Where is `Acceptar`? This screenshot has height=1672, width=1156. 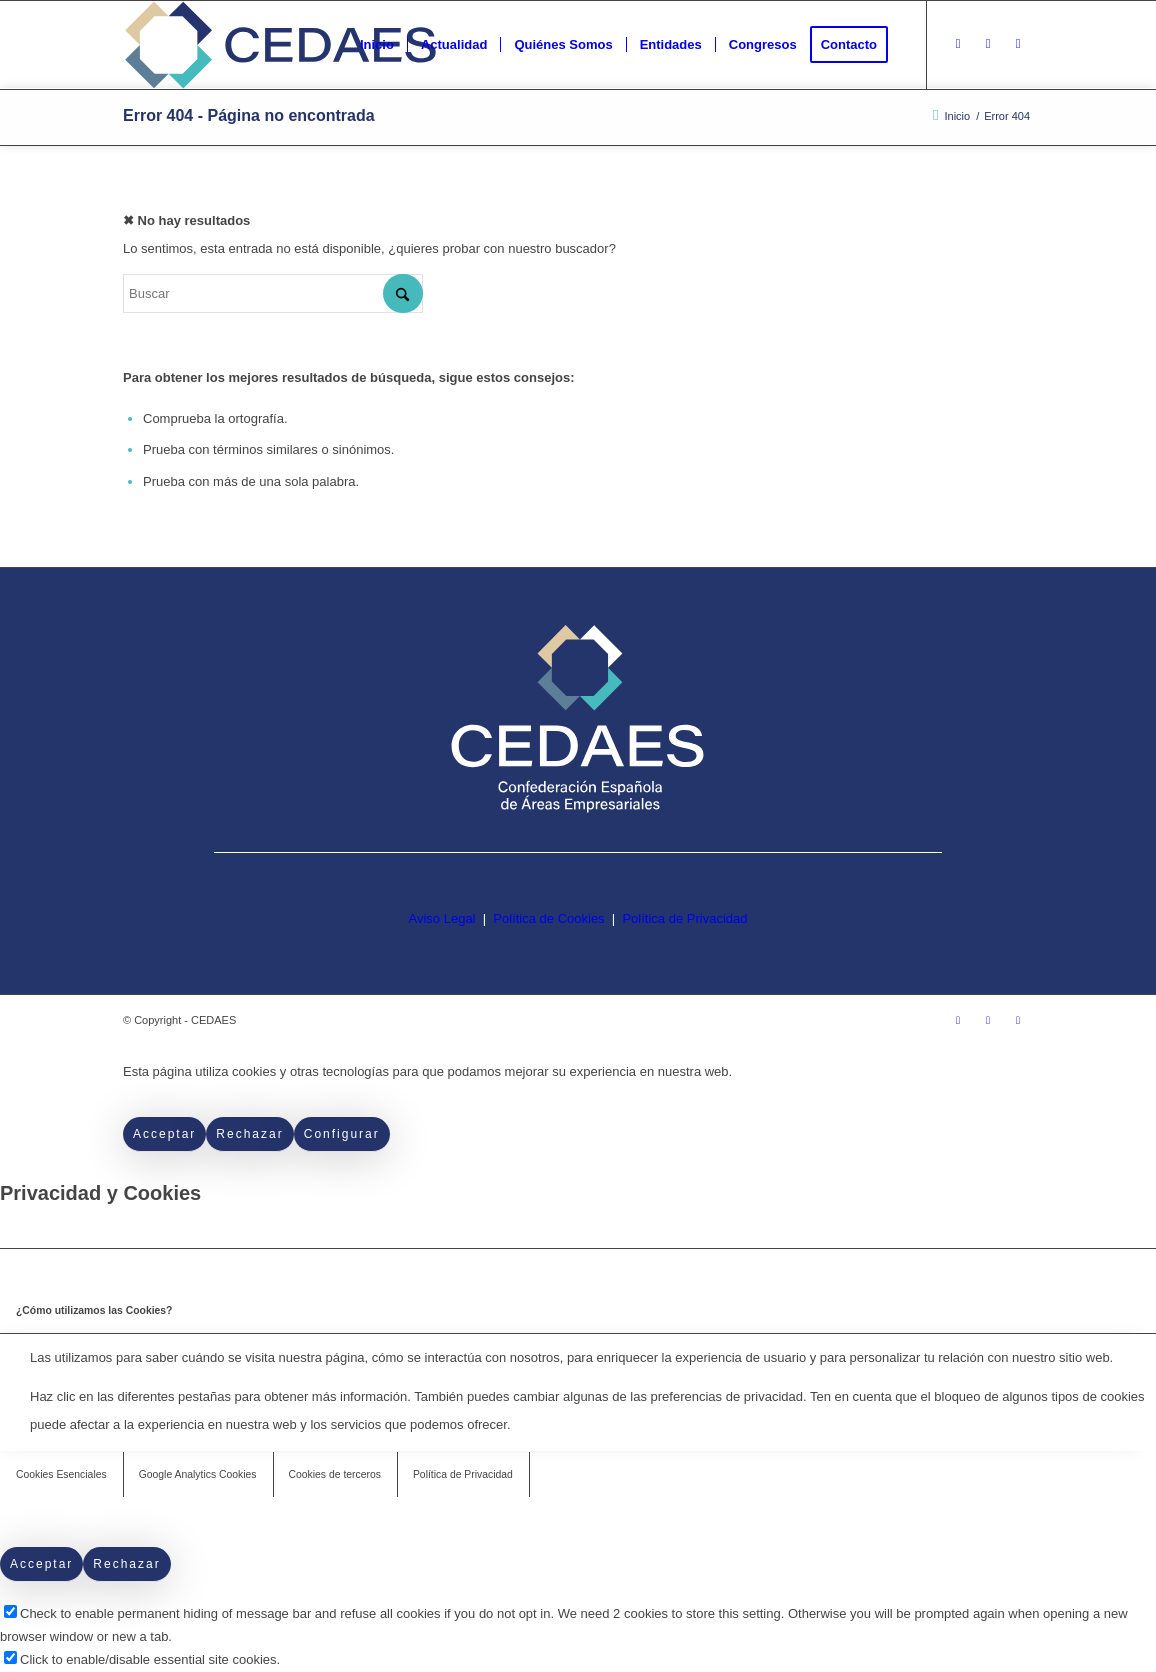
Acceptar is located at coordinates (164, 1134).